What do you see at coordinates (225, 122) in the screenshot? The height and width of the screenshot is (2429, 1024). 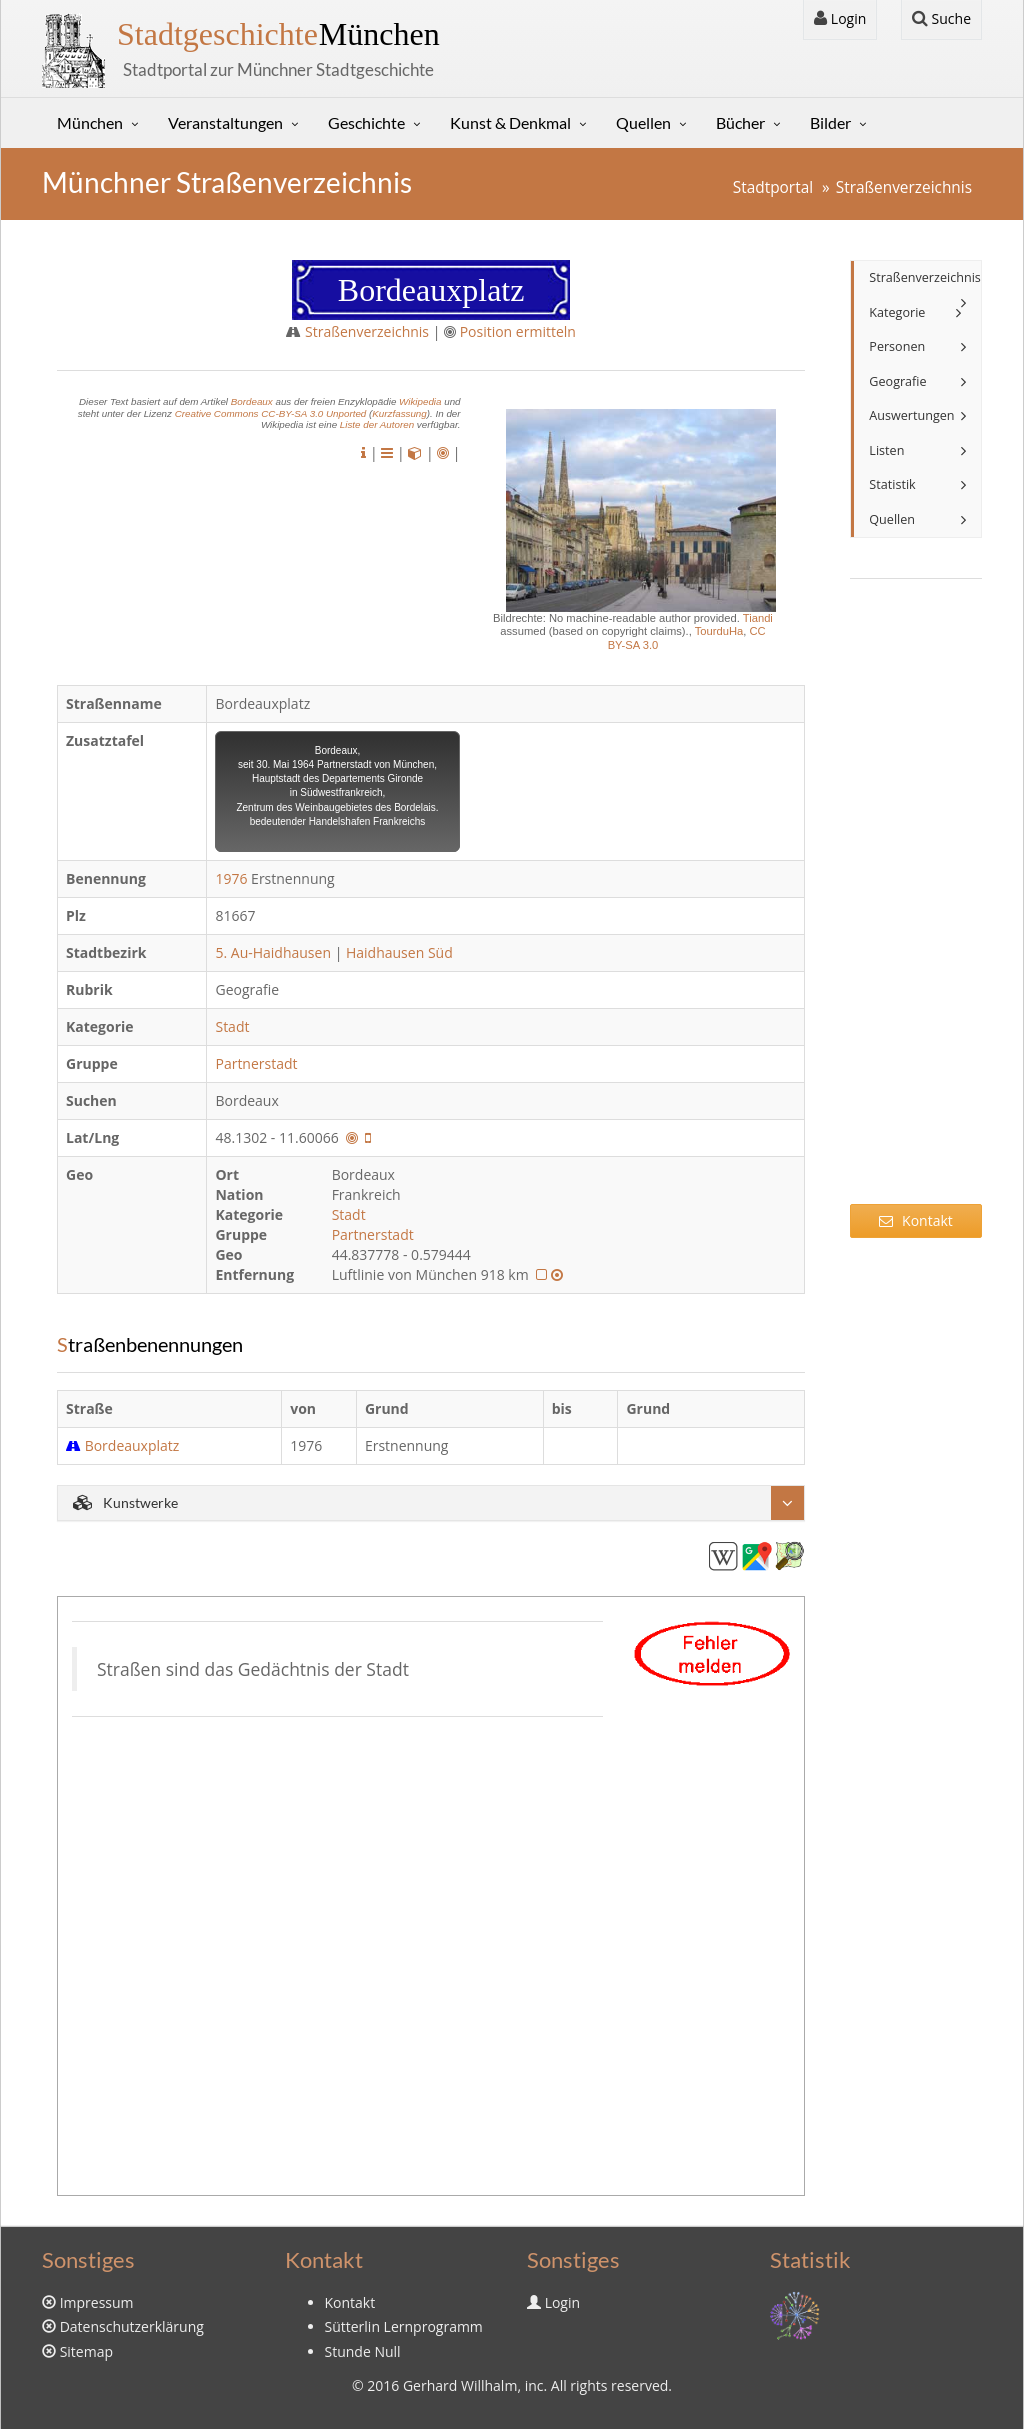 I see `Veranstaltungen` at bounding box center [225, 122].